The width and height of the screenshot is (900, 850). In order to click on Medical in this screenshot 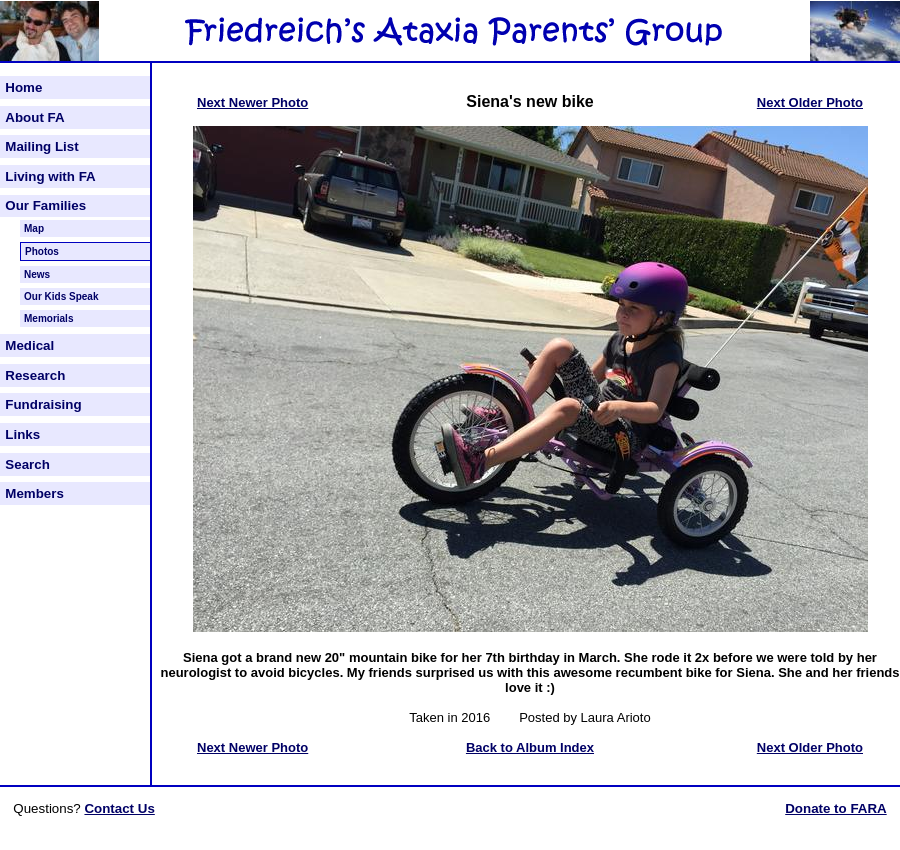, I will do `click(29, 345)`.